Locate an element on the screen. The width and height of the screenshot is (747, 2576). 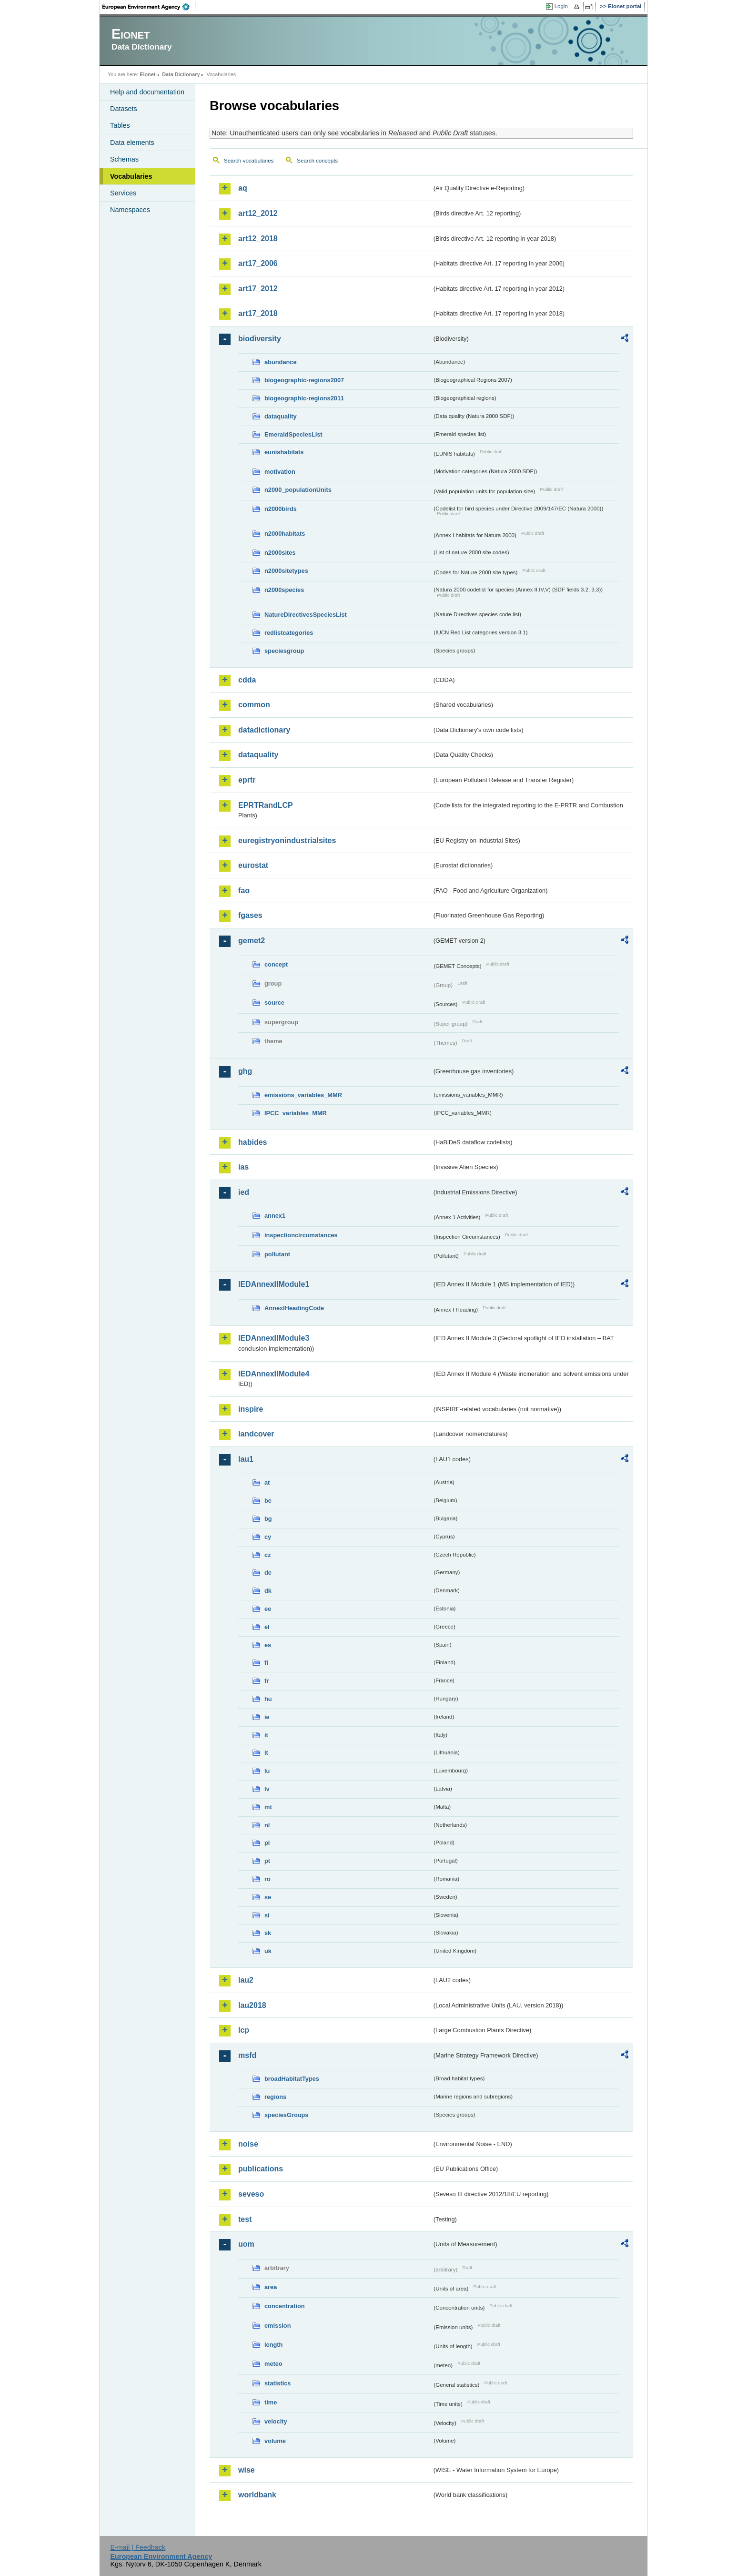
inspectioncircumstances is located at coordinates (301, 1235).